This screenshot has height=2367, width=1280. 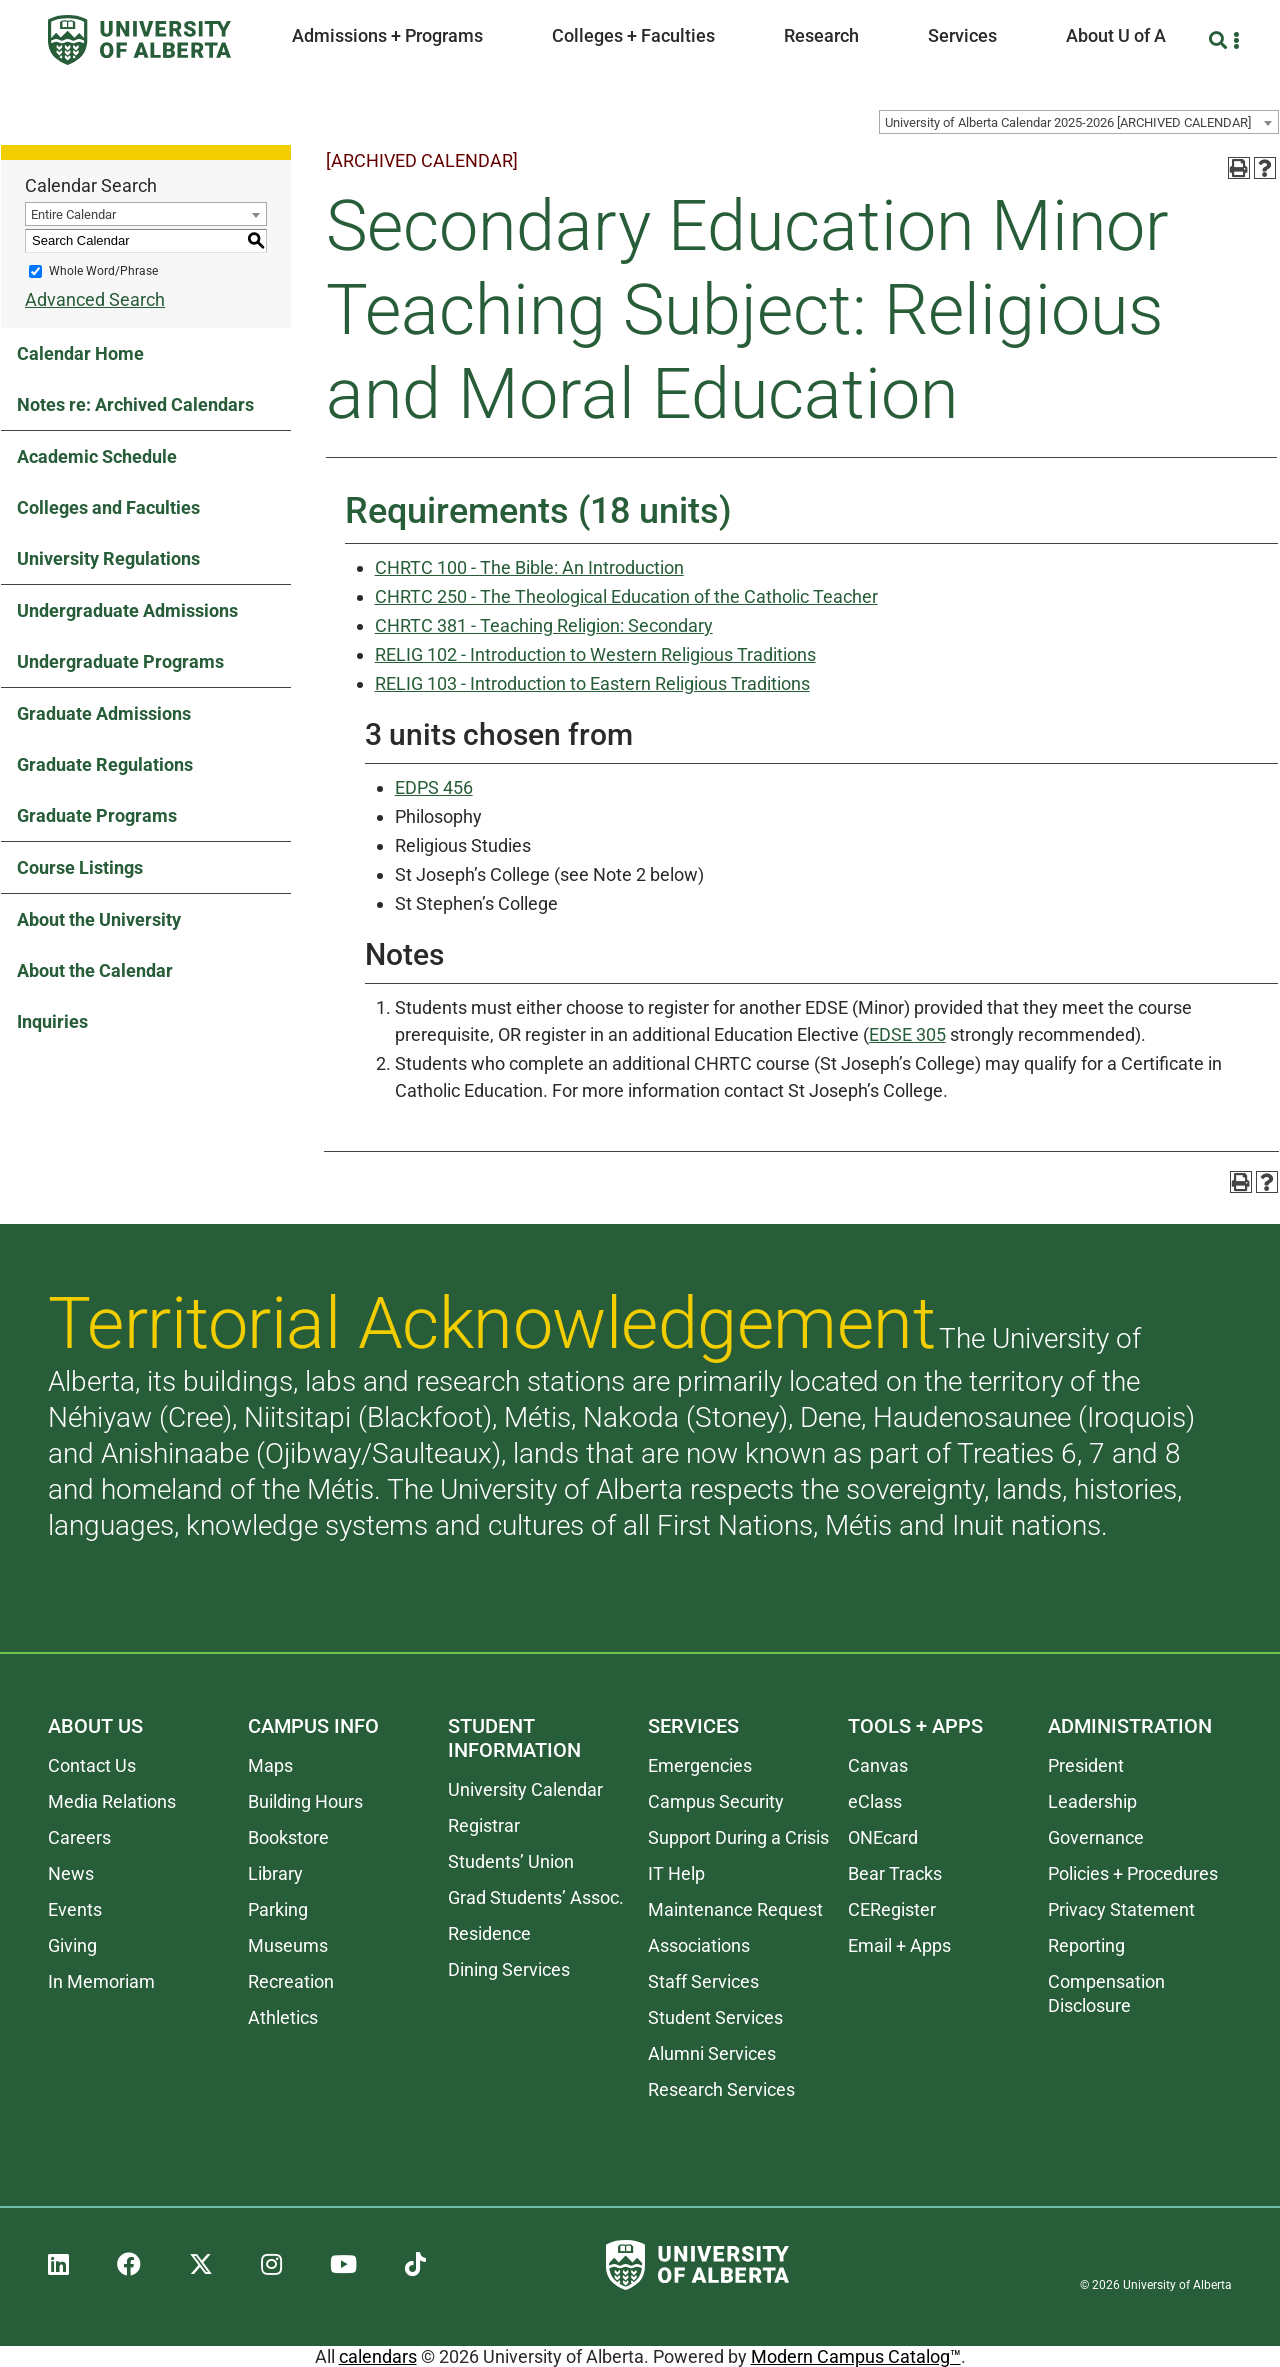 I want to click on Course Listings, so click(x=80, y=867).